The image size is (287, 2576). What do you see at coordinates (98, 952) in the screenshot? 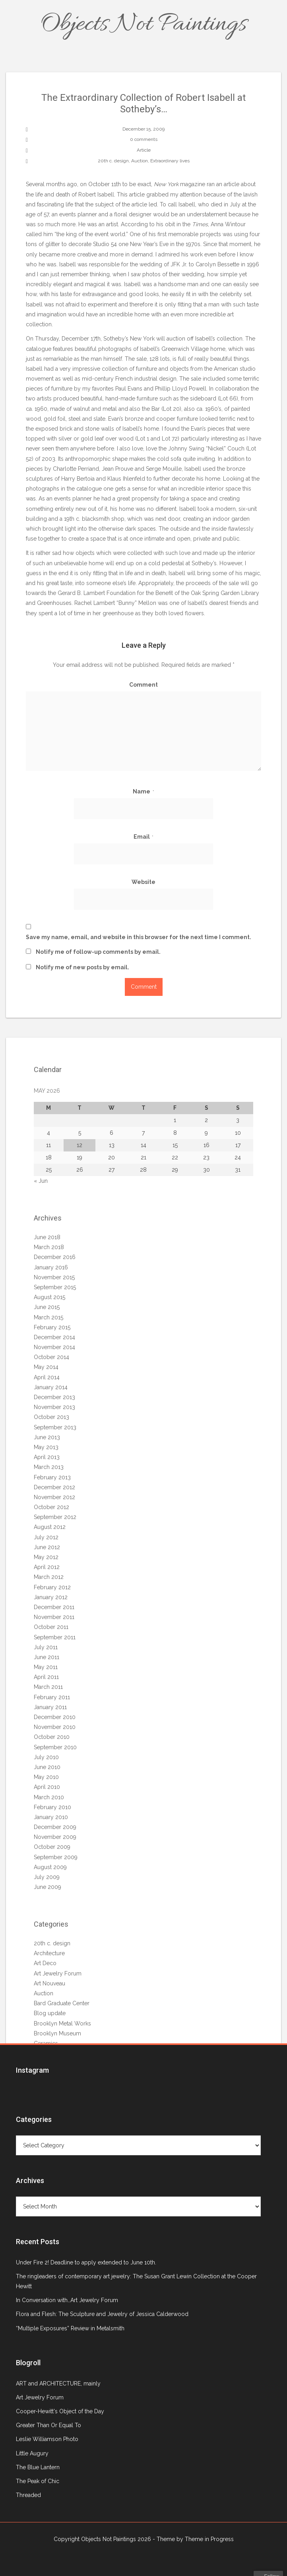
I see `Notify me of follow-up comments by email.` at bounding box center [98, 952].